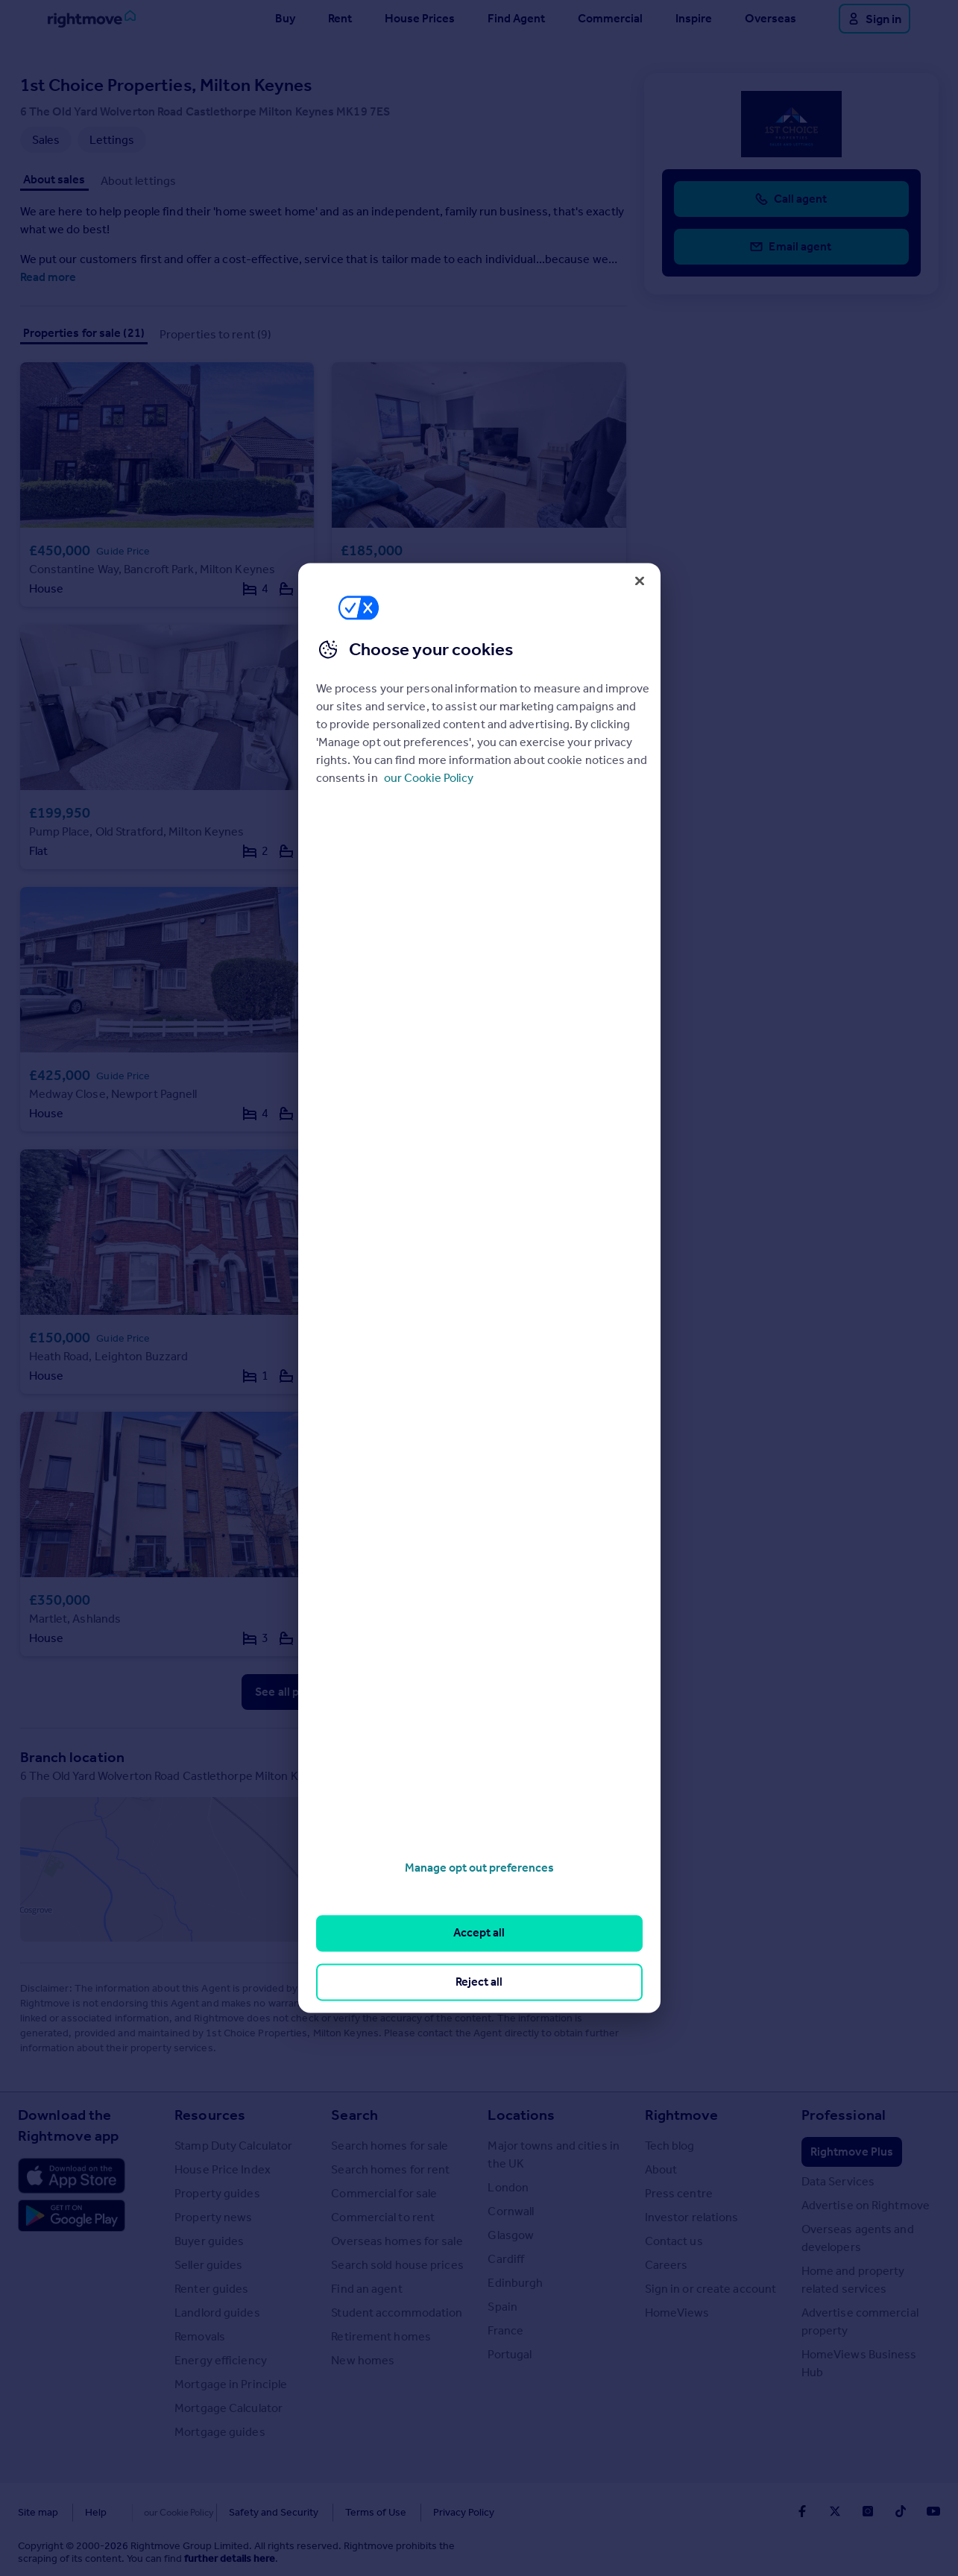 The width and height of the screenshot is (958, 2576). Describe the element at coordinates (229, 2558) in the screenshot. I see `further details here` at that location.